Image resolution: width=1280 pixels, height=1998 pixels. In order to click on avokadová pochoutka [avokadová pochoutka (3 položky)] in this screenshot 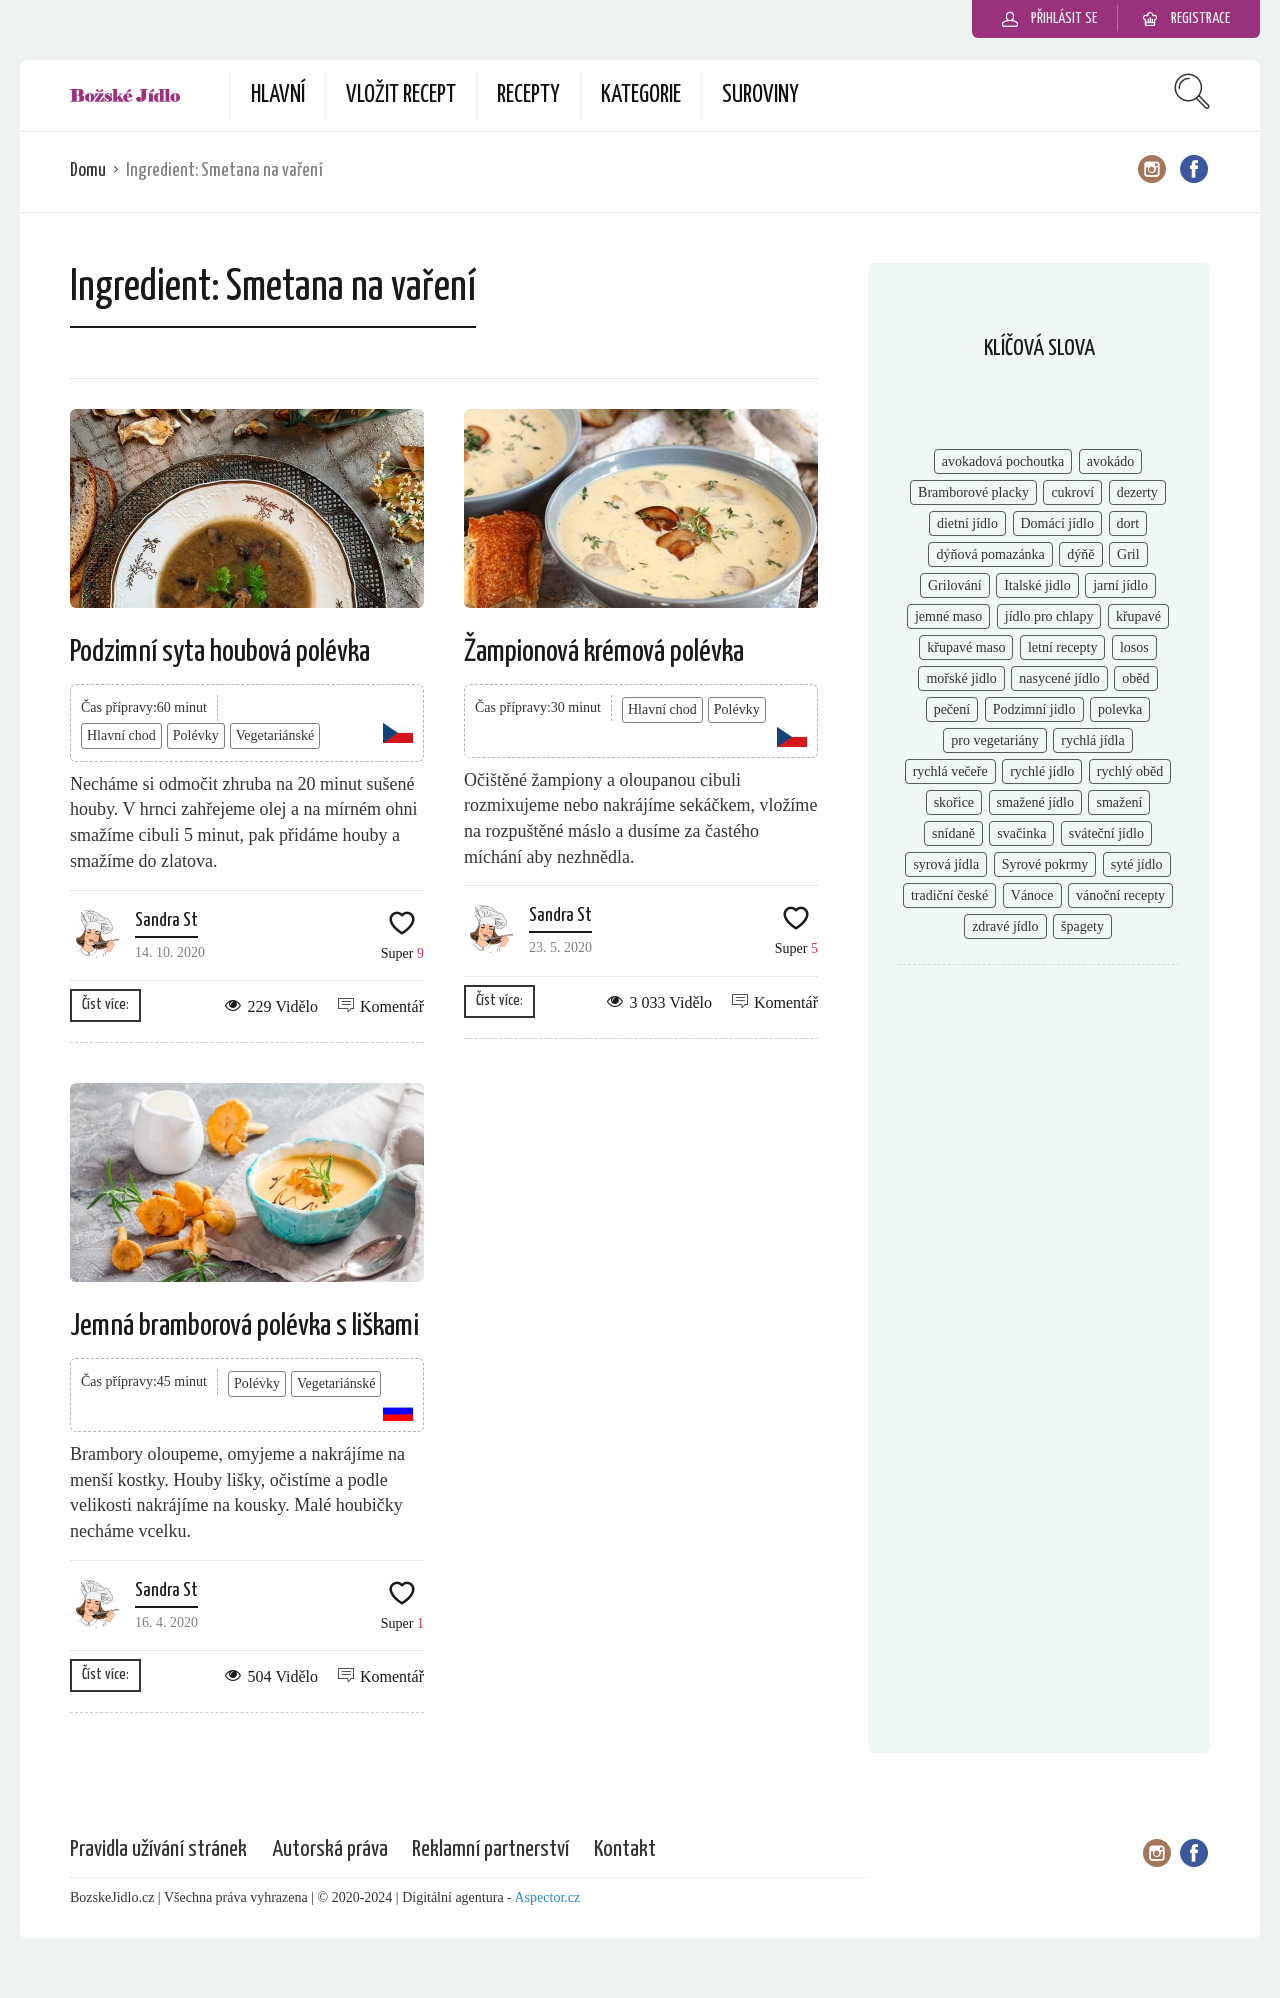, I will do `click(1003, 461)`.